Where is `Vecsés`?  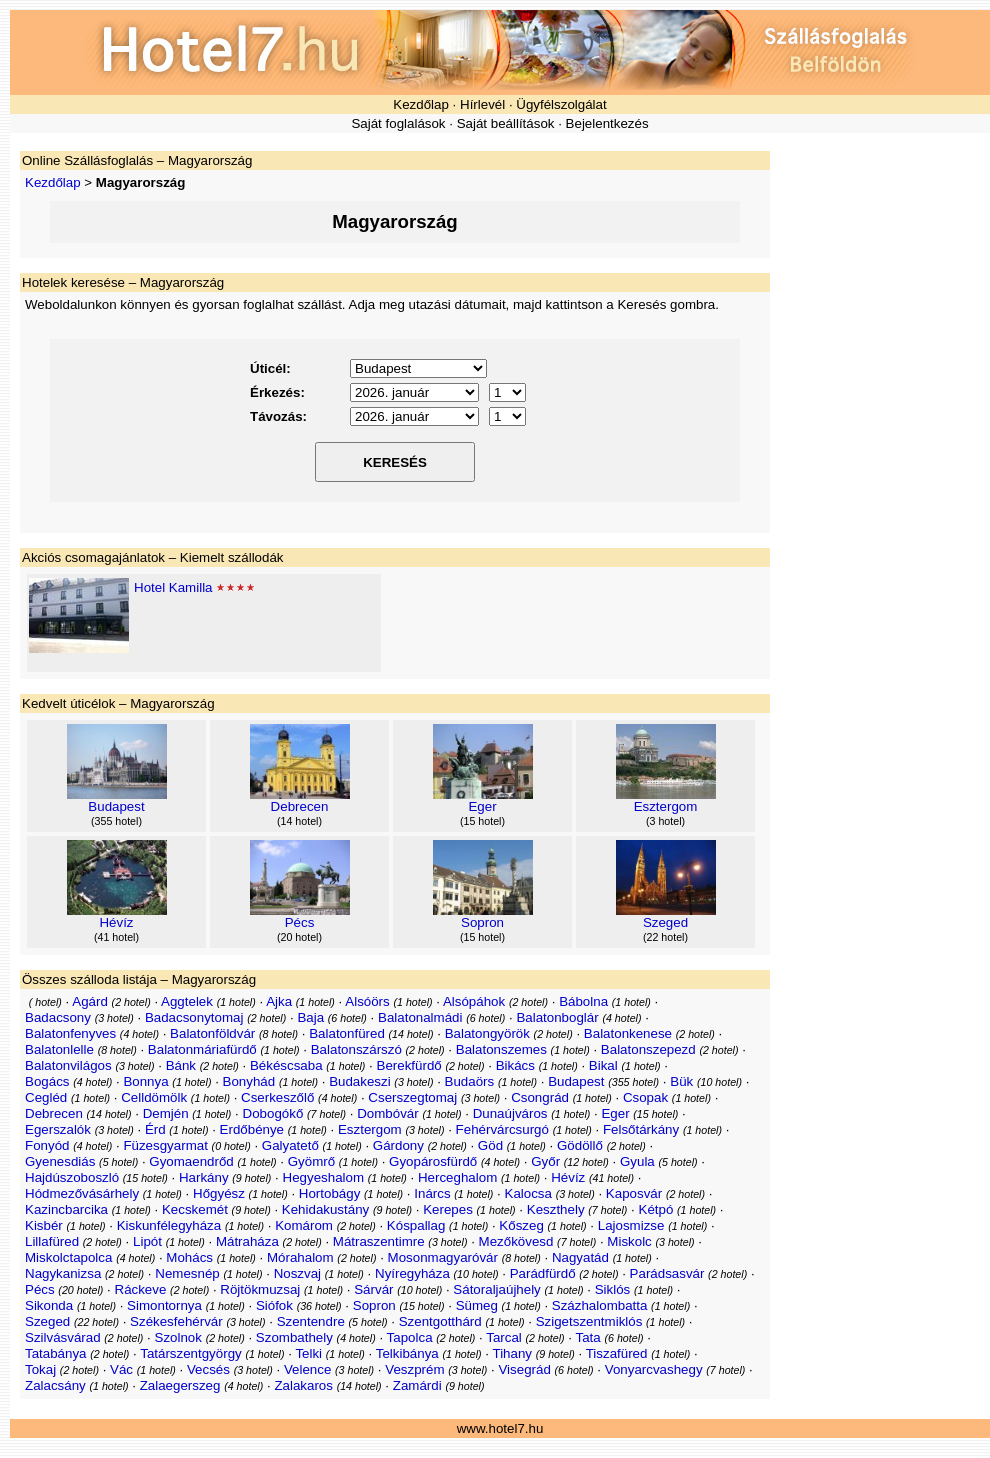
Vecsés is located at coordinates (208, 1369).